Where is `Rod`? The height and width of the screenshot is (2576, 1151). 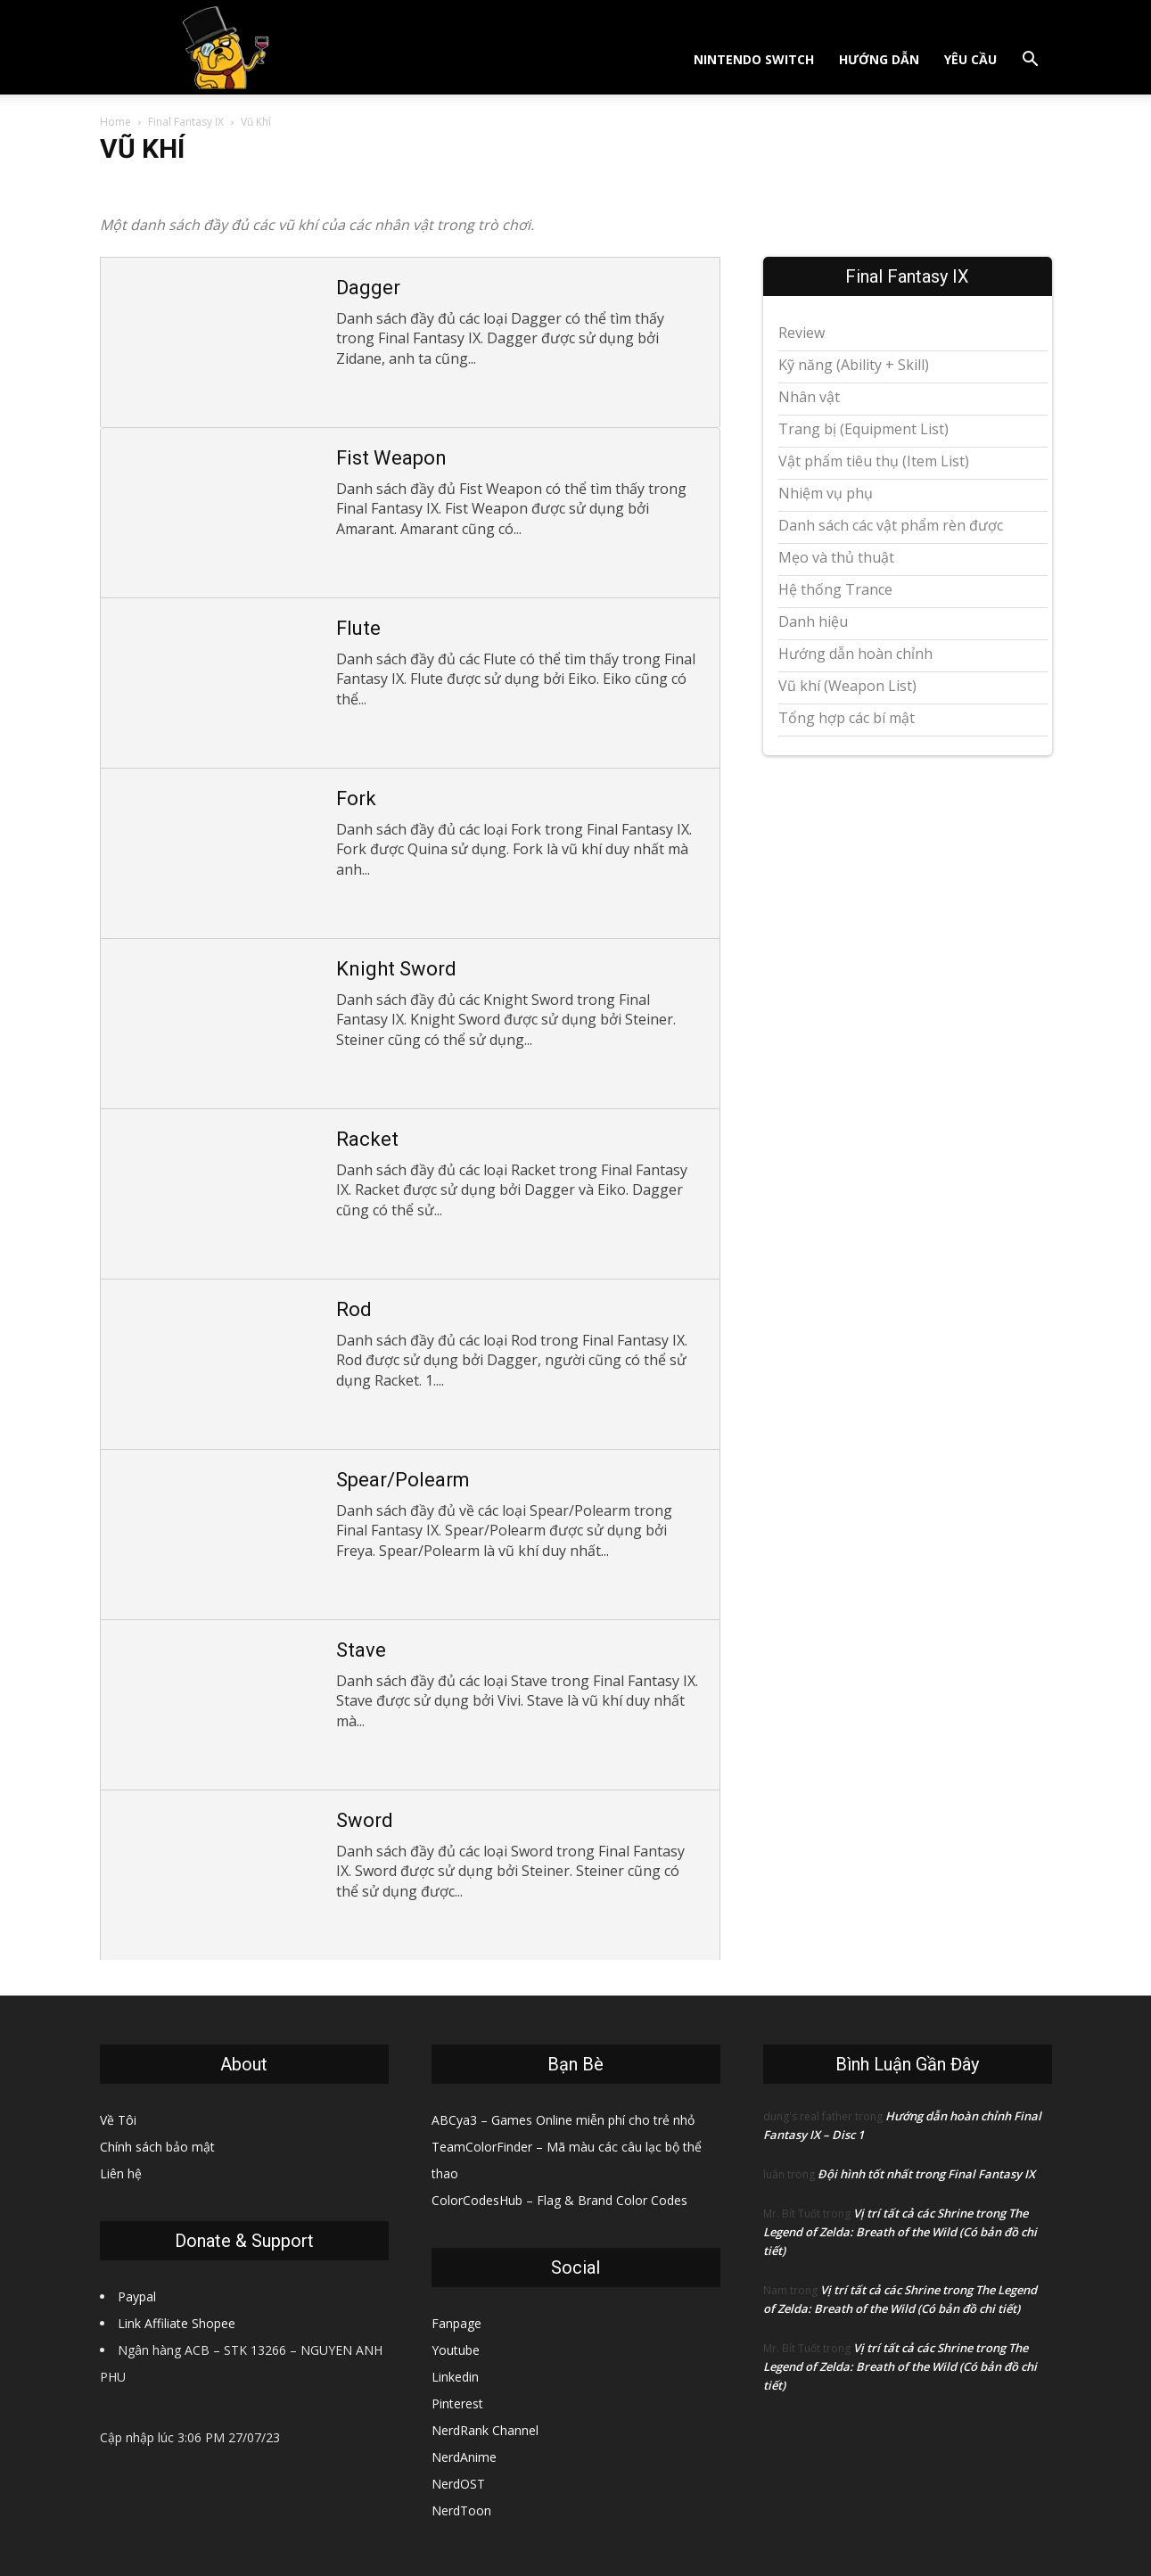
Rod is located at coordinates (354, 1309).